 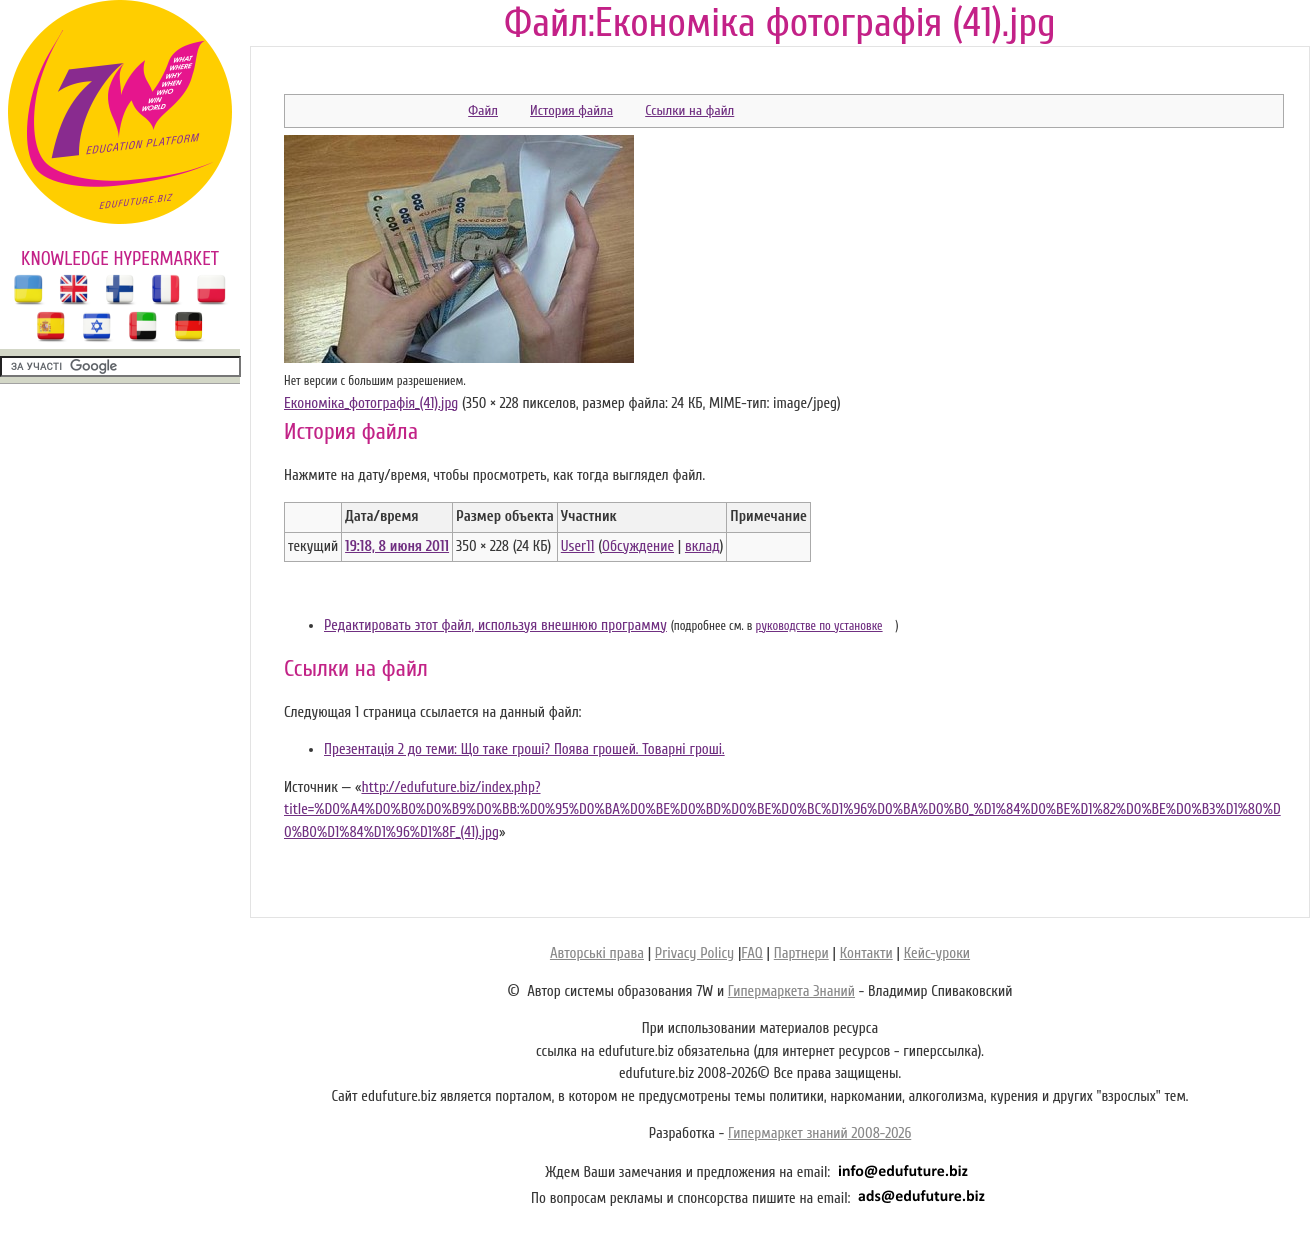 What do you see at coordinates (397, 546) in the screenshot?
I see `19:18, 8 июня 2011` at bounding box center [397, 546].